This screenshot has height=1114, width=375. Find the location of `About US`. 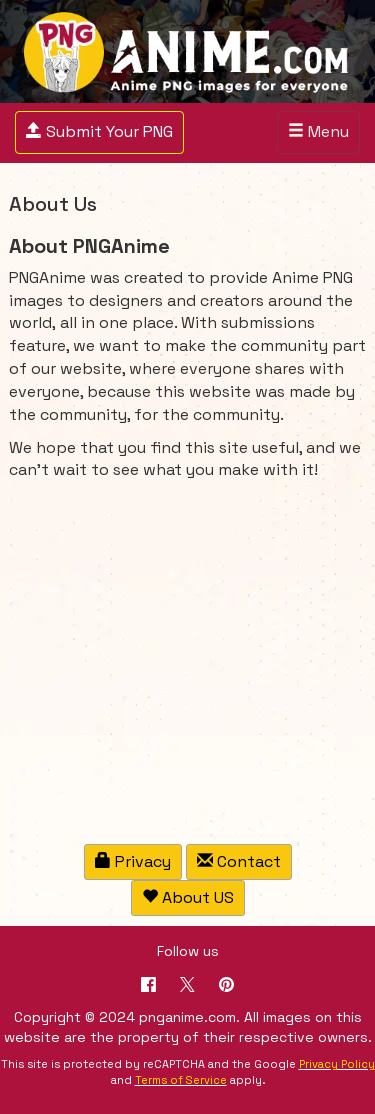

About US is located at coordinates (188, 897).